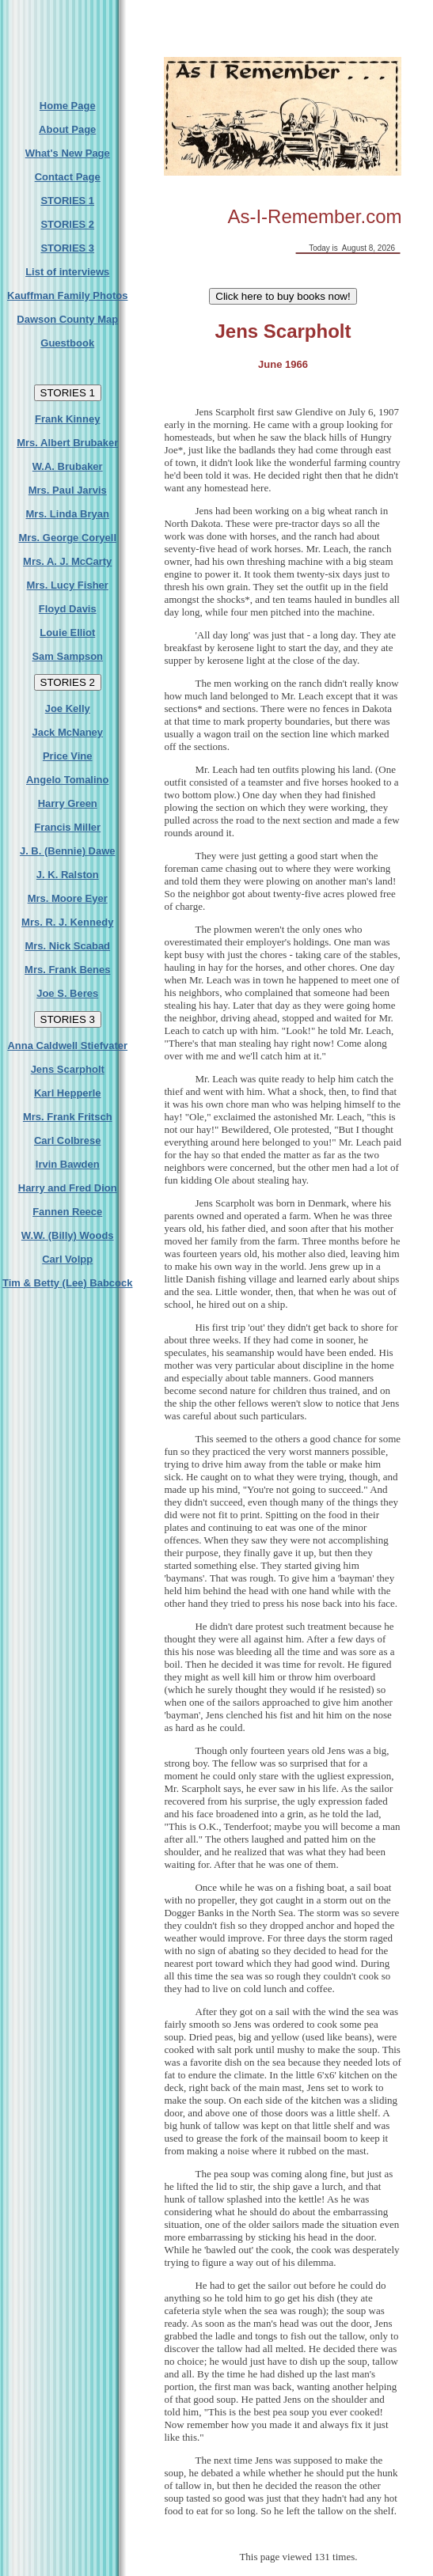 This screenshot has height=2576, width=433. What do you see at coordinates (68, 898) in the screenshot?
I see `Mrs. Moore Eyer` at bounding box center [68, 898].